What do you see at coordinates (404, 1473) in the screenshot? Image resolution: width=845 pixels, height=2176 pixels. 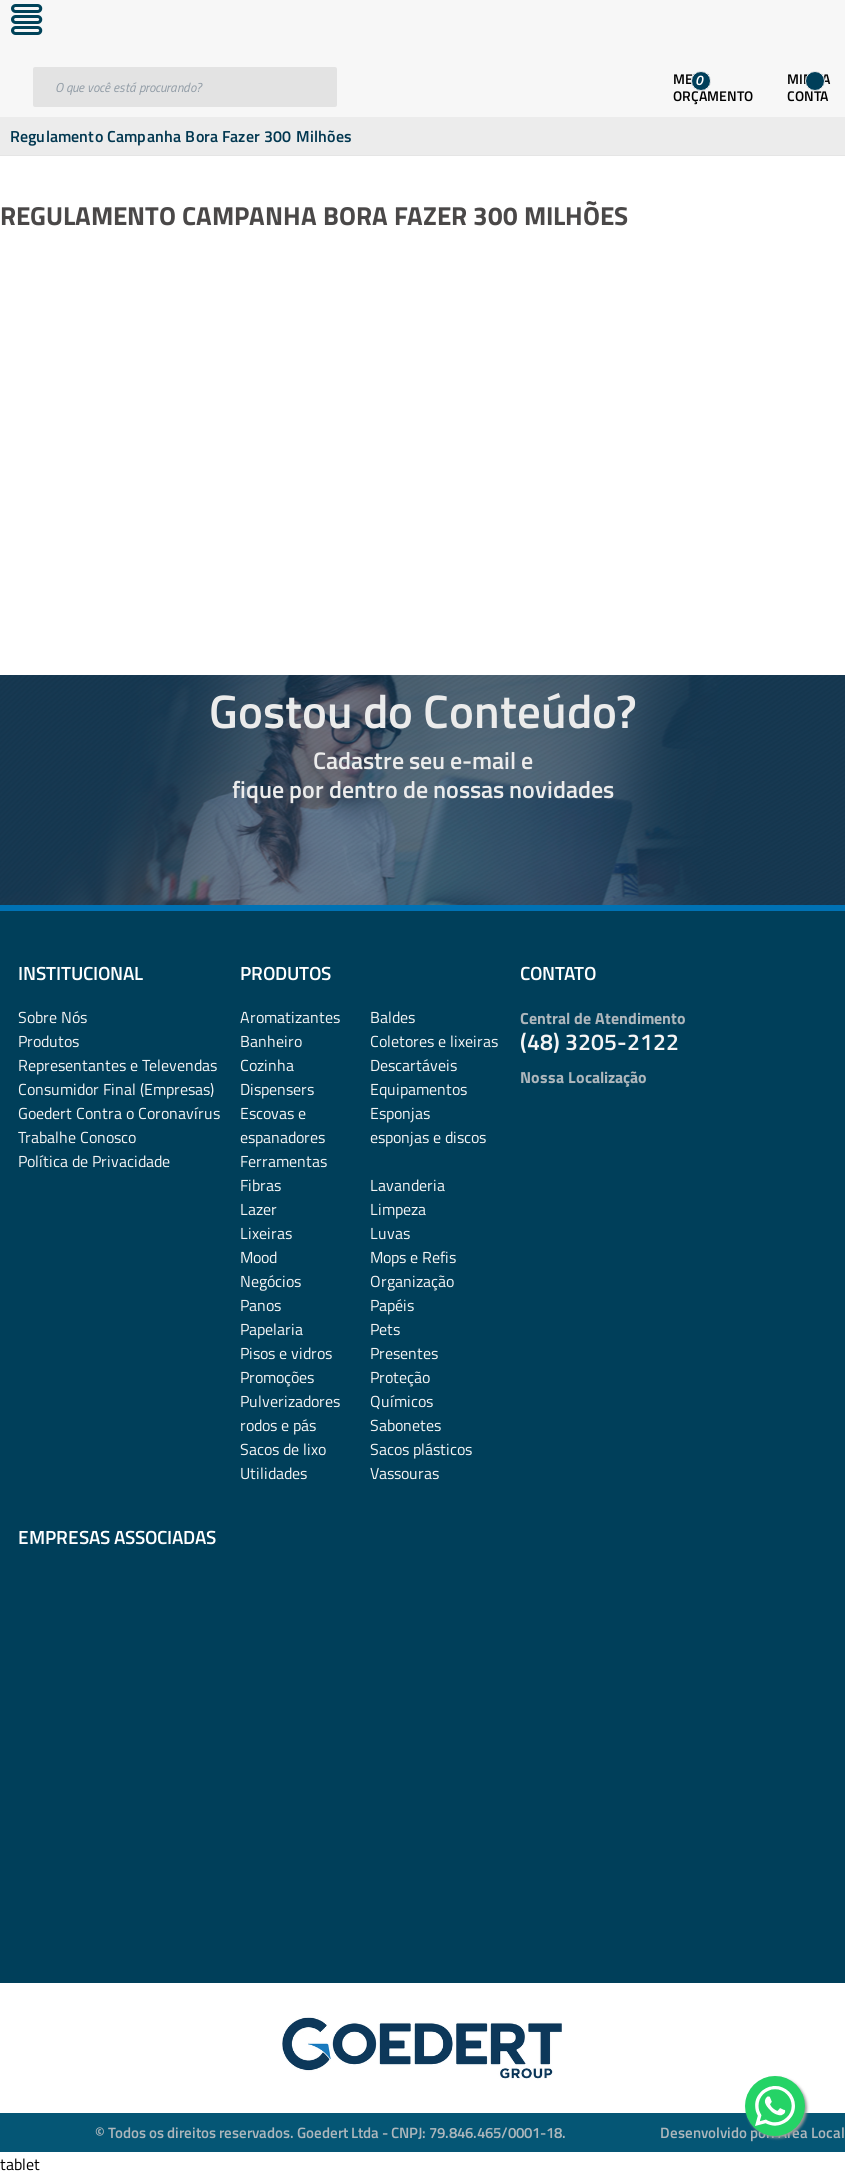 I see `Vassouras` at bounding box center [404, 1473].